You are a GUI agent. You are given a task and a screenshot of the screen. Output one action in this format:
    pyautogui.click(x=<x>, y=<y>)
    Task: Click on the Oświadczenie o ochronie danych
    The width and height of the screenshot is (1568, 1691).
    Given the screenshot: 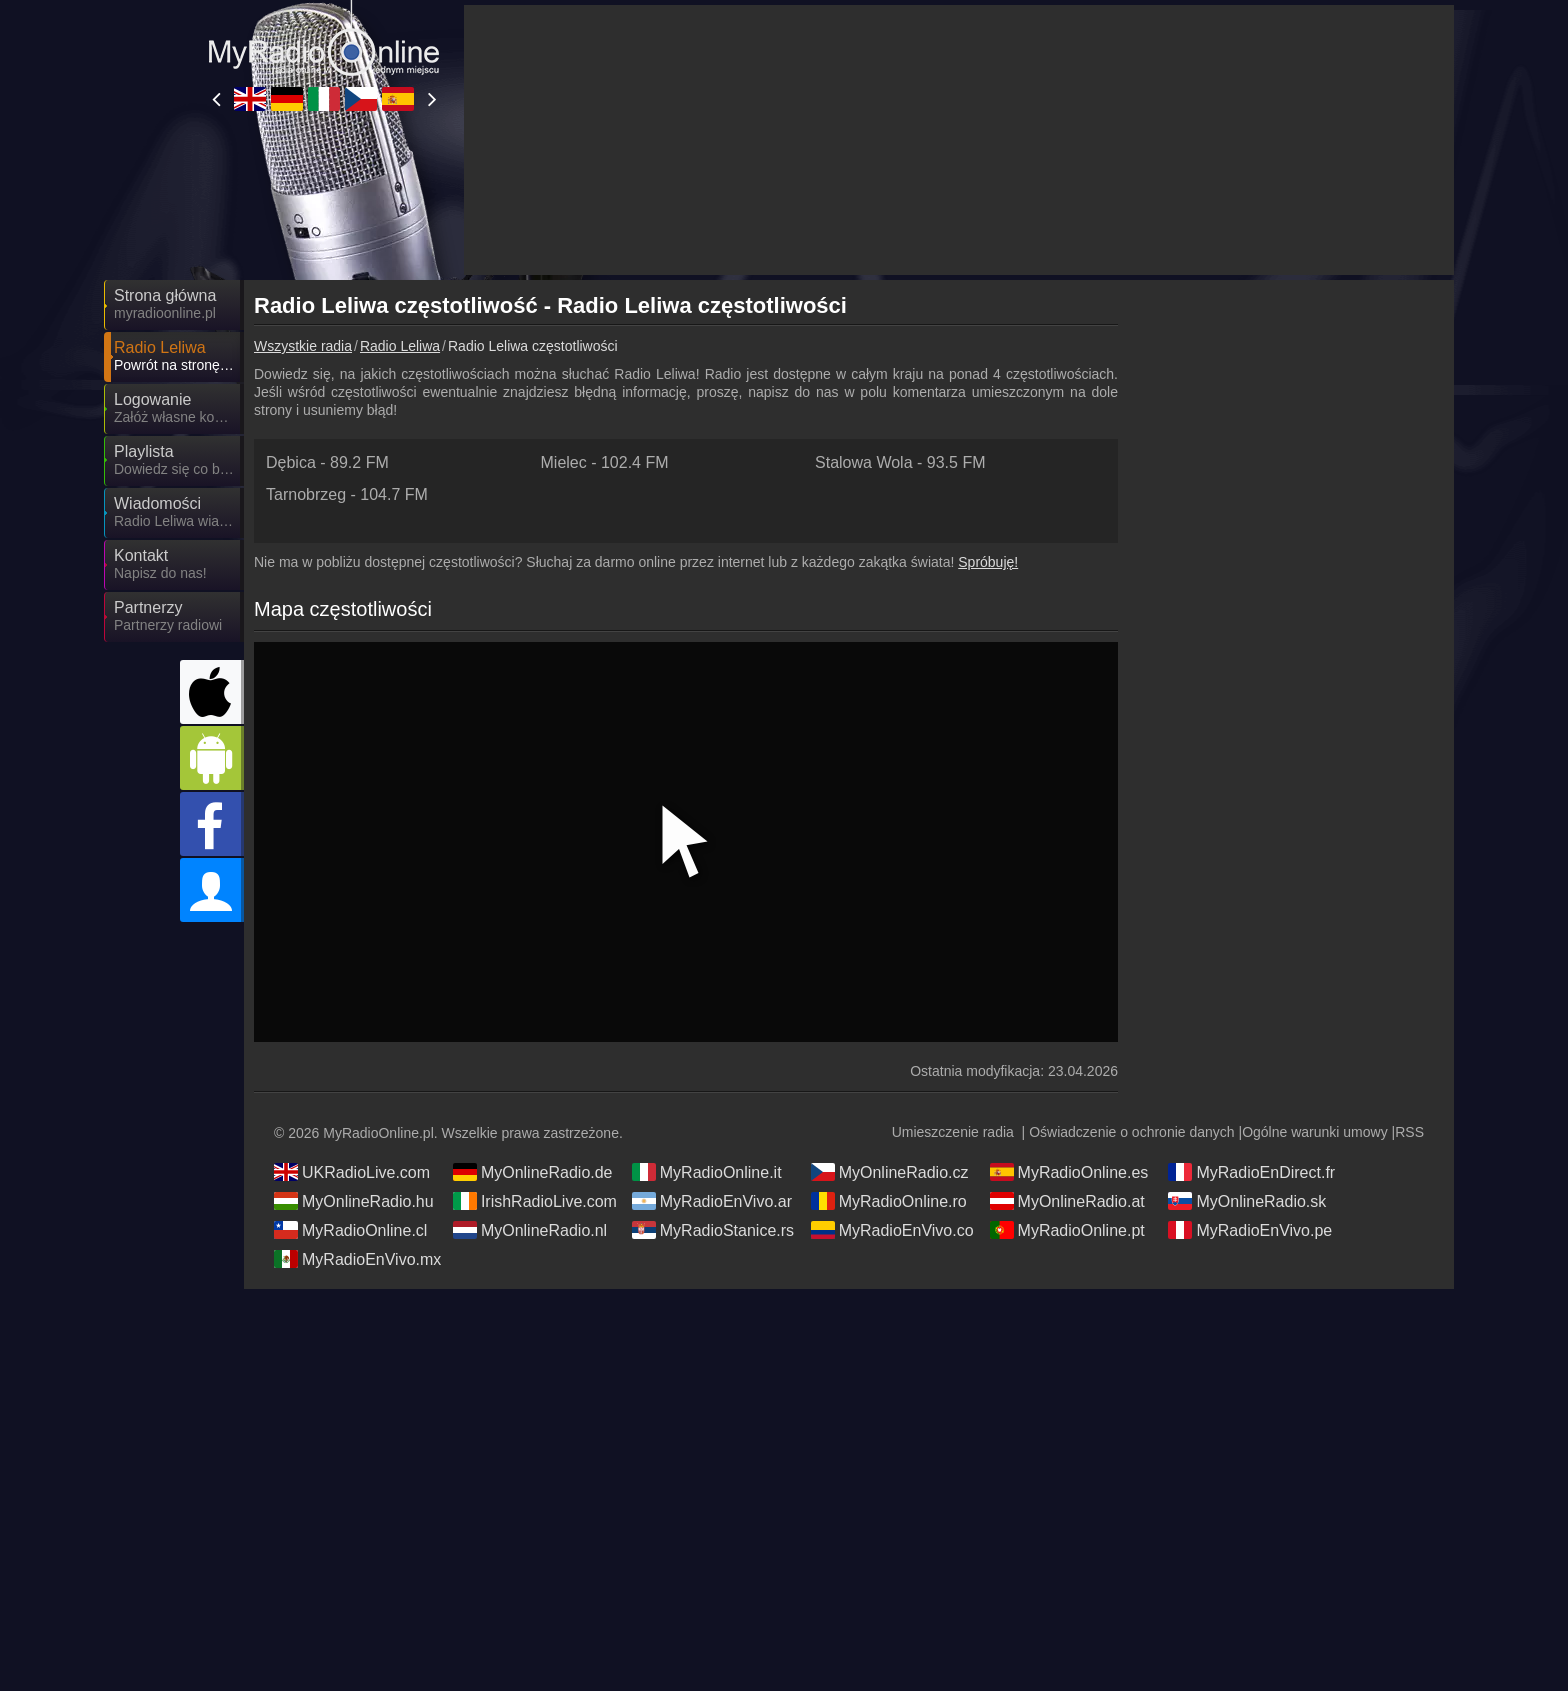 What is the action you would take?
    pyautogui.click(x=1131, y=1132)
    